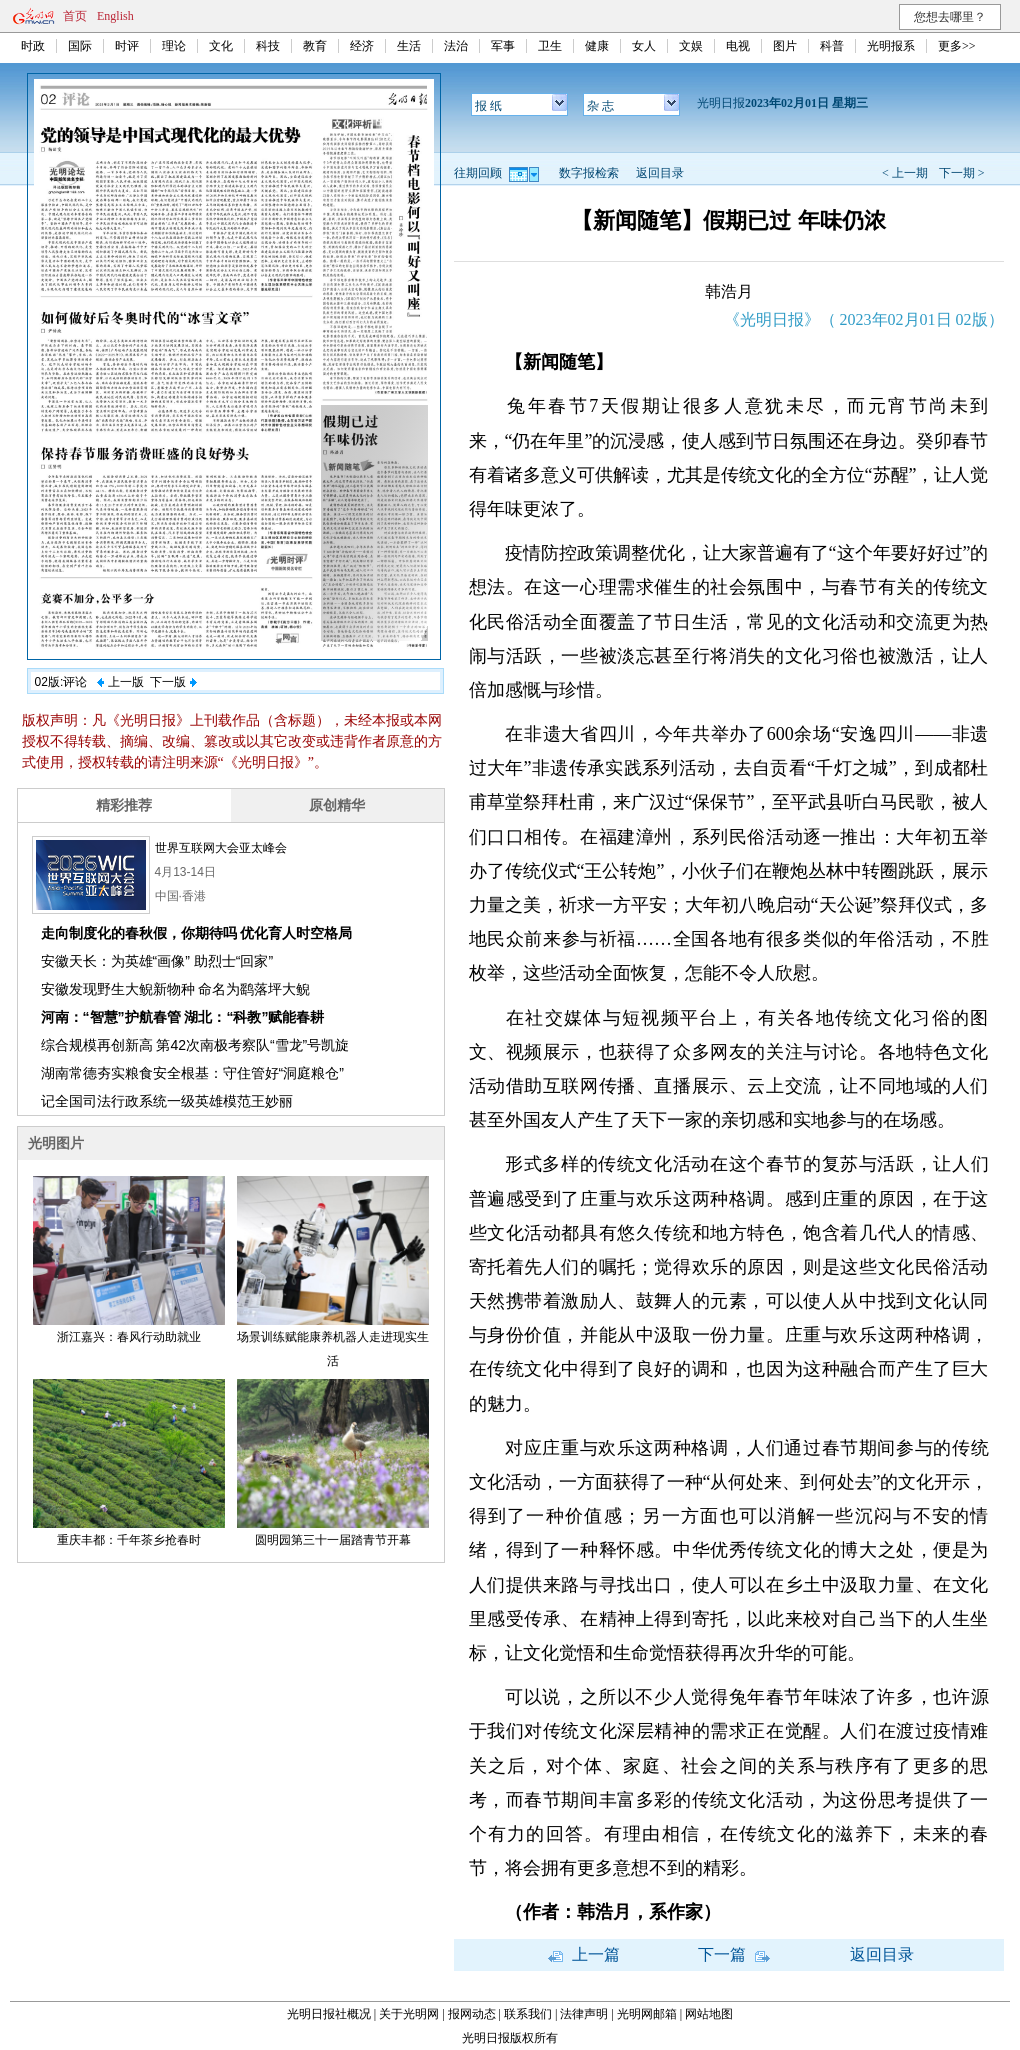  I want to click on 报网动态, so click(472, 2014).